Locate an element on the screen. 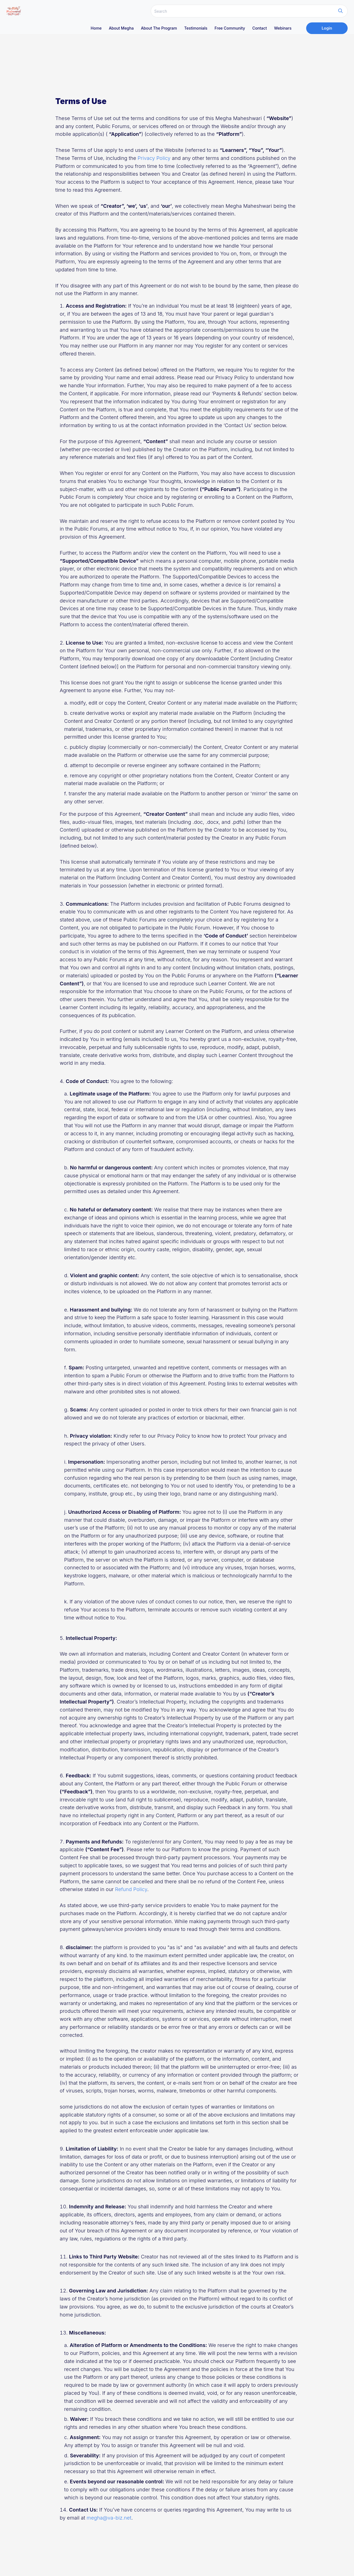  About The Program is located at coordinates (159, 28).